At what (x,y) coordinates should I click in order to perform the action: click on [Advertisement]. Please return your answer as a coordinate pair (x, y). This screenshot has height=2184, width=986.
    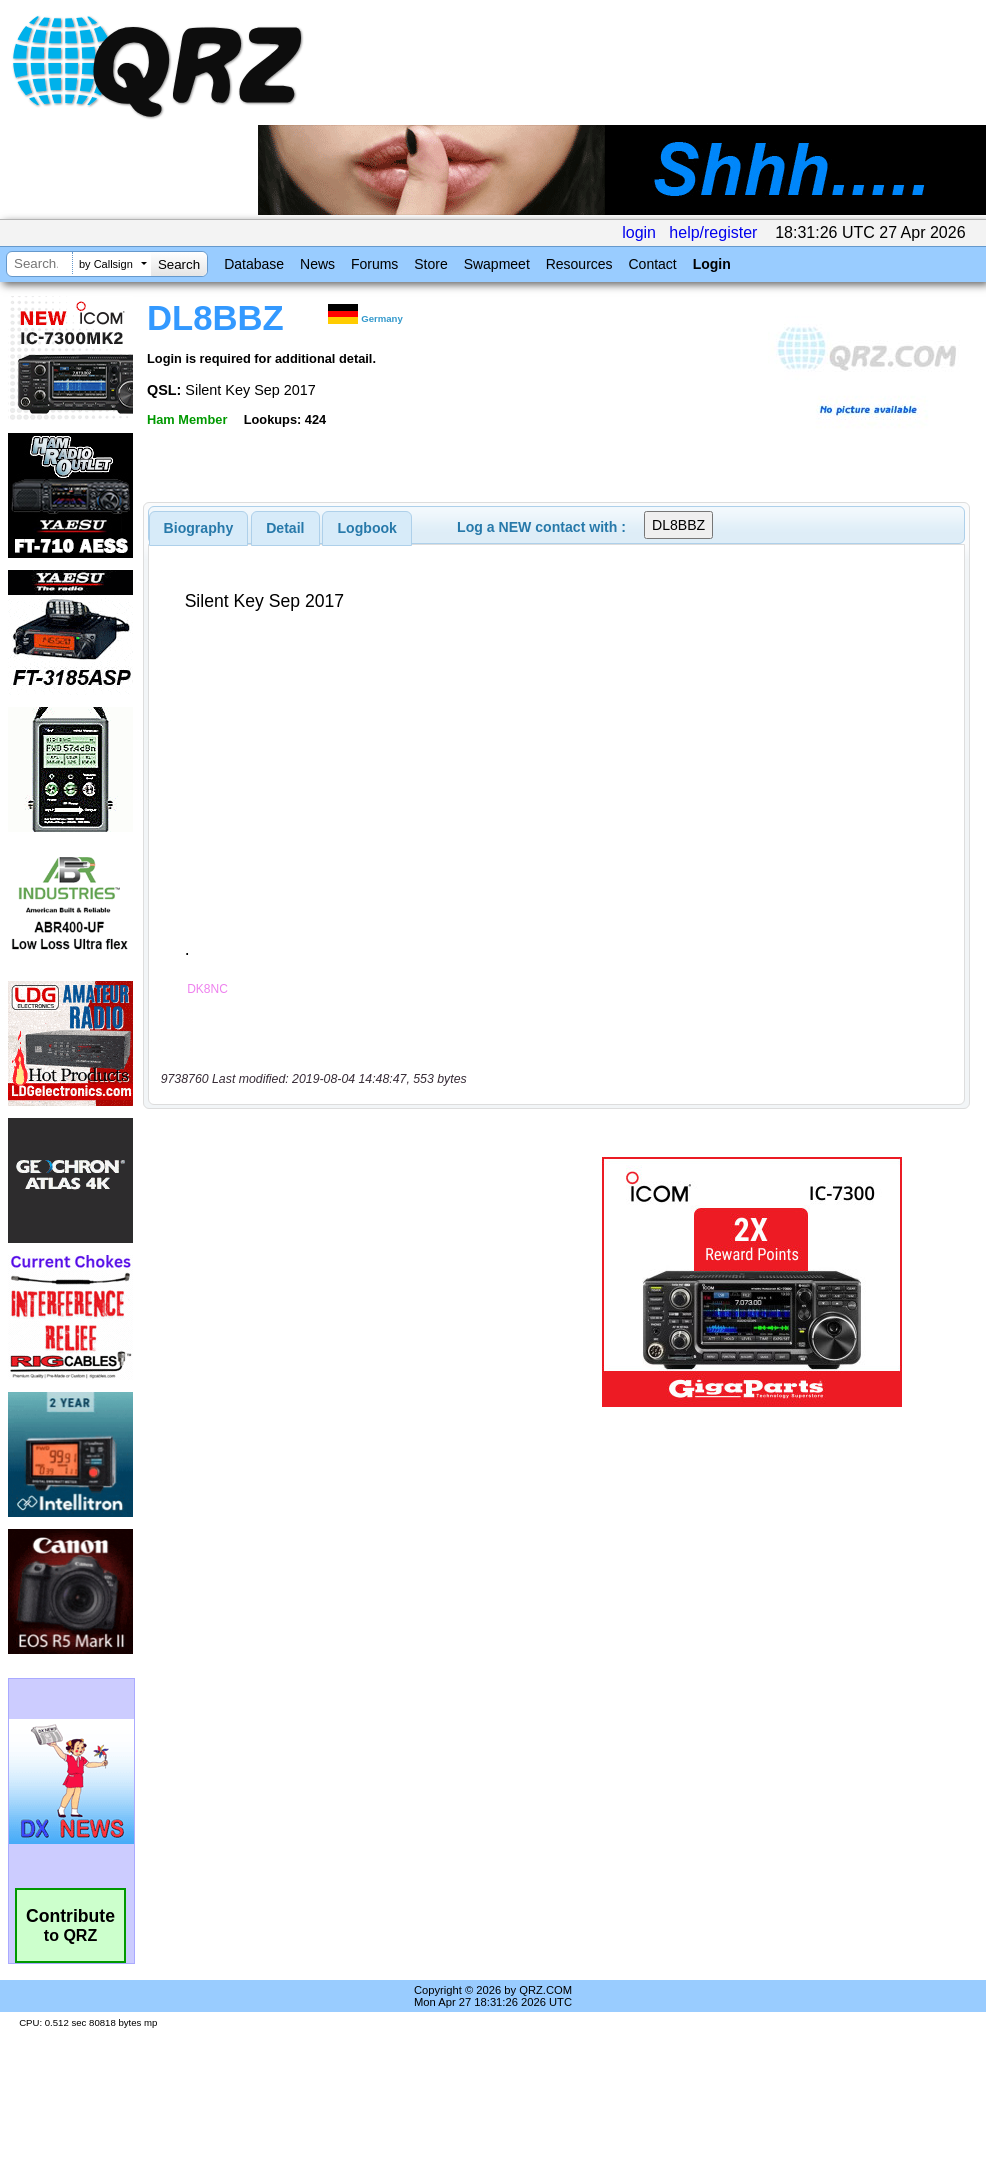
    Looking at the image, I should click on (355, 1282).